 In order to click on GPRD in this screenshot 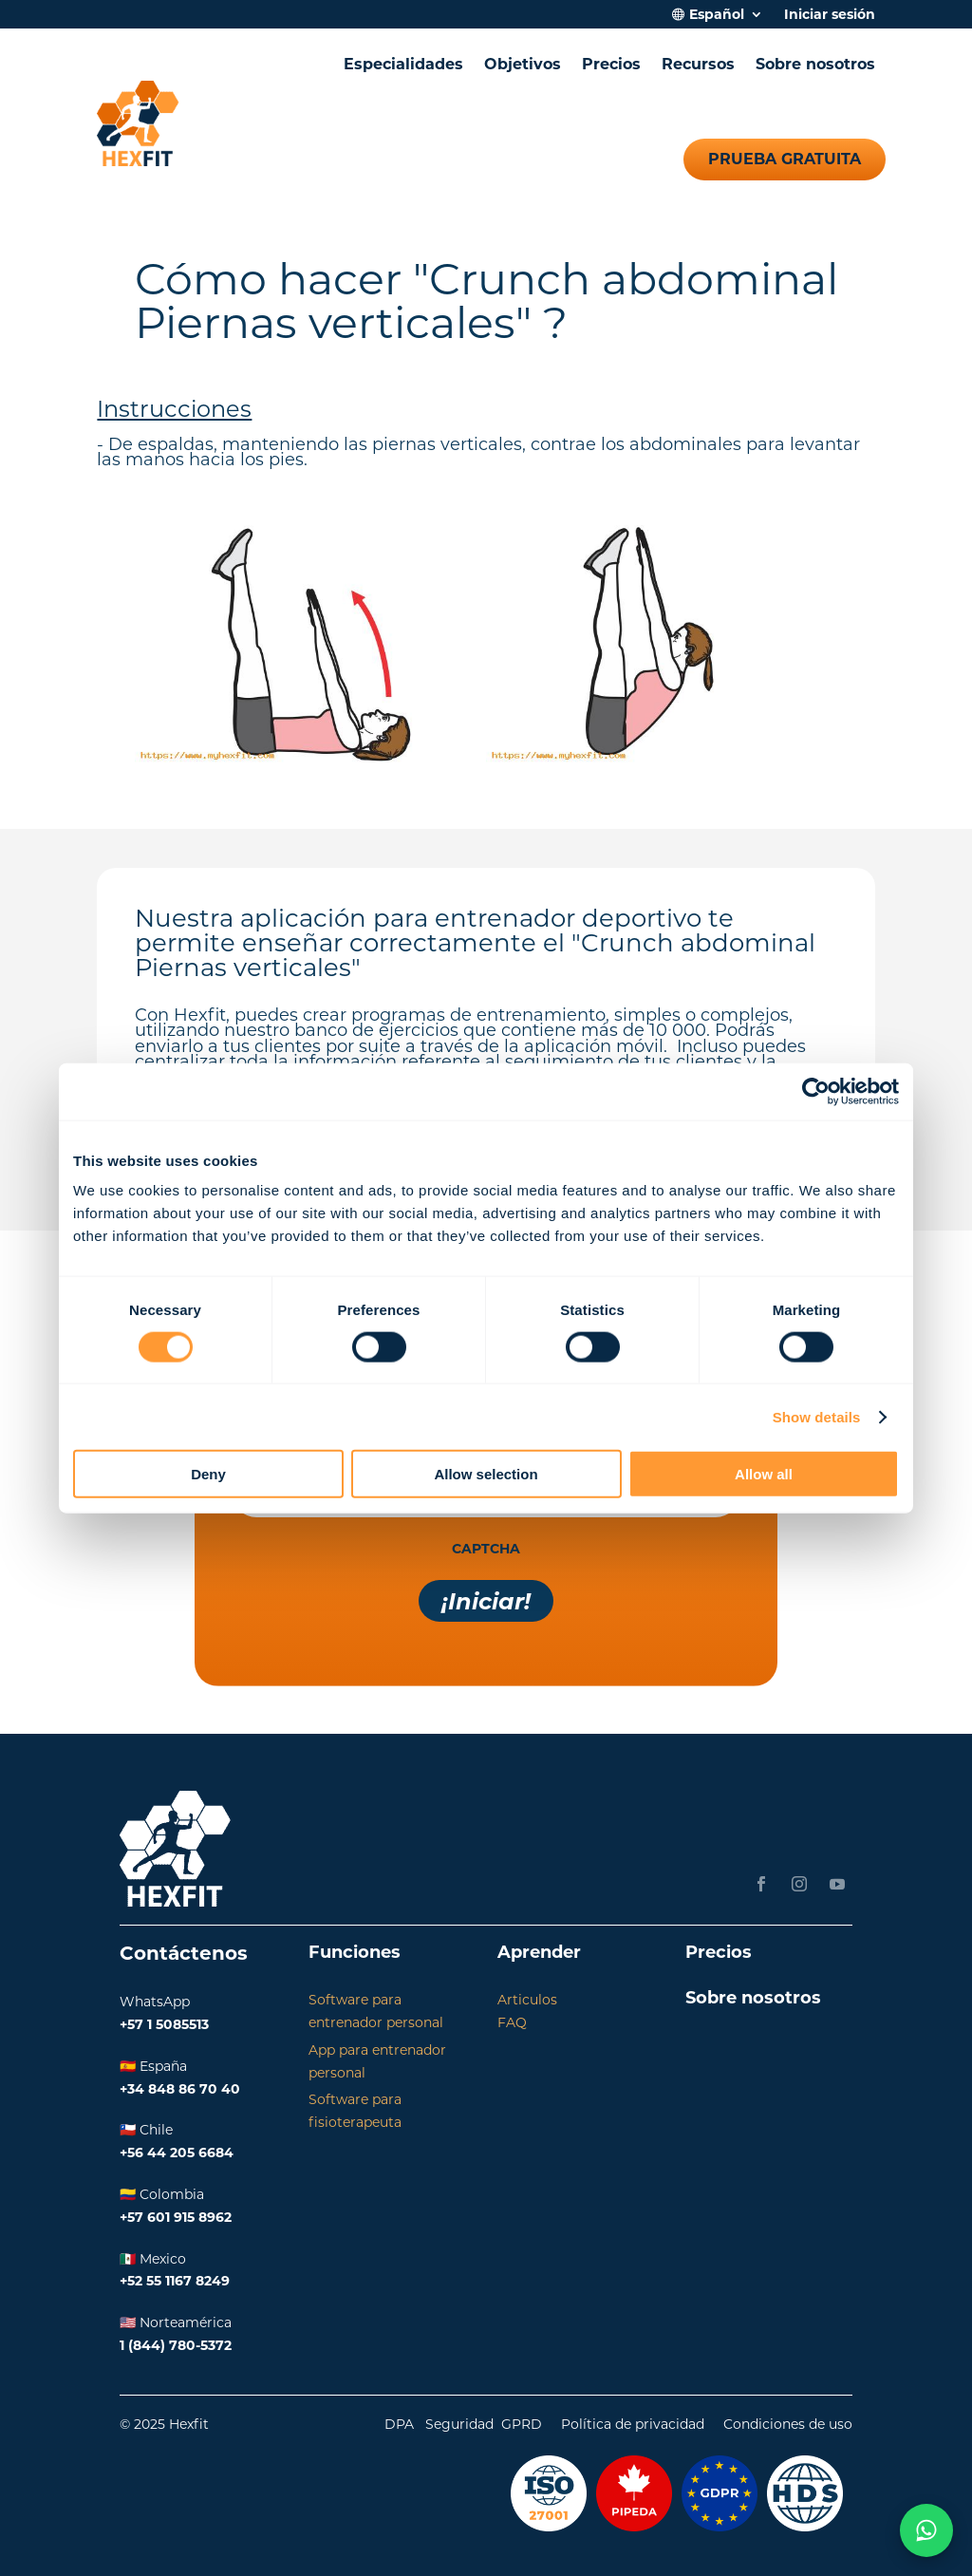, I will do `click(521, 2424)`.